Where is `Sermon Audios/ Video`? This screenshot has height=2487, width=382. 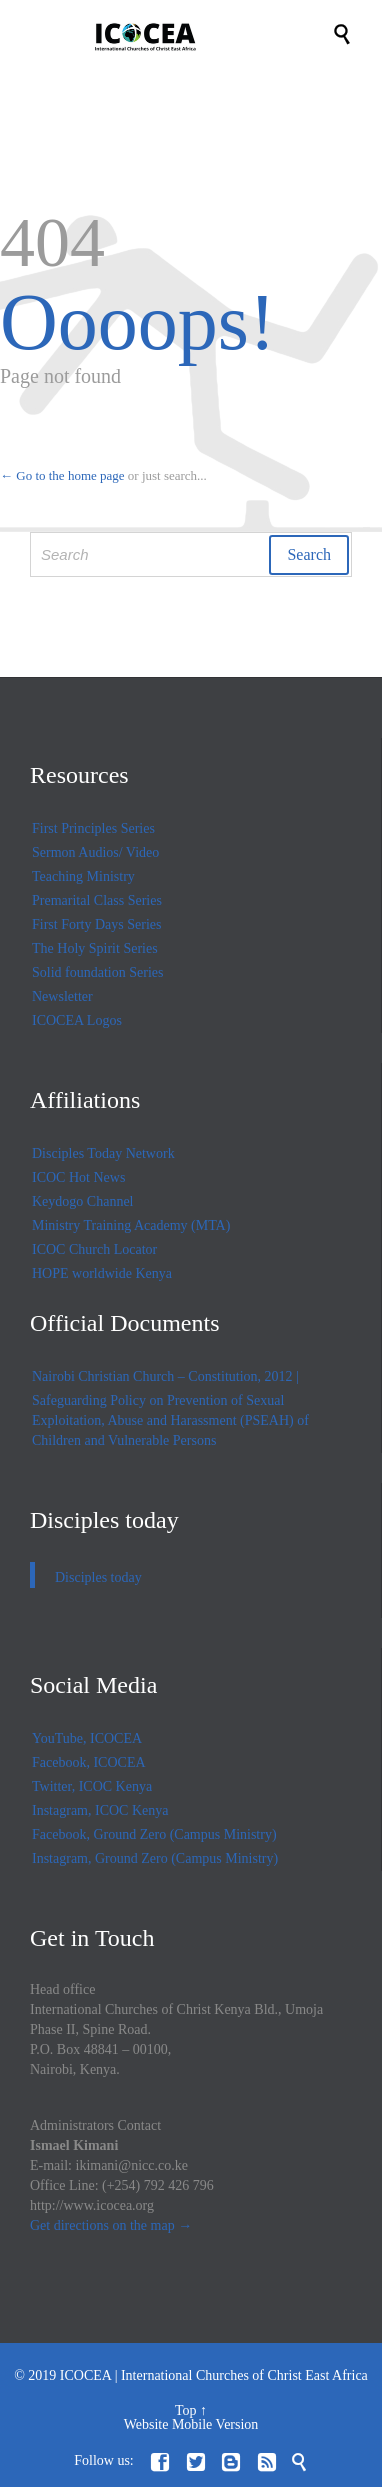
Sermon Audios/ Video is located at coordinates (95, 852).